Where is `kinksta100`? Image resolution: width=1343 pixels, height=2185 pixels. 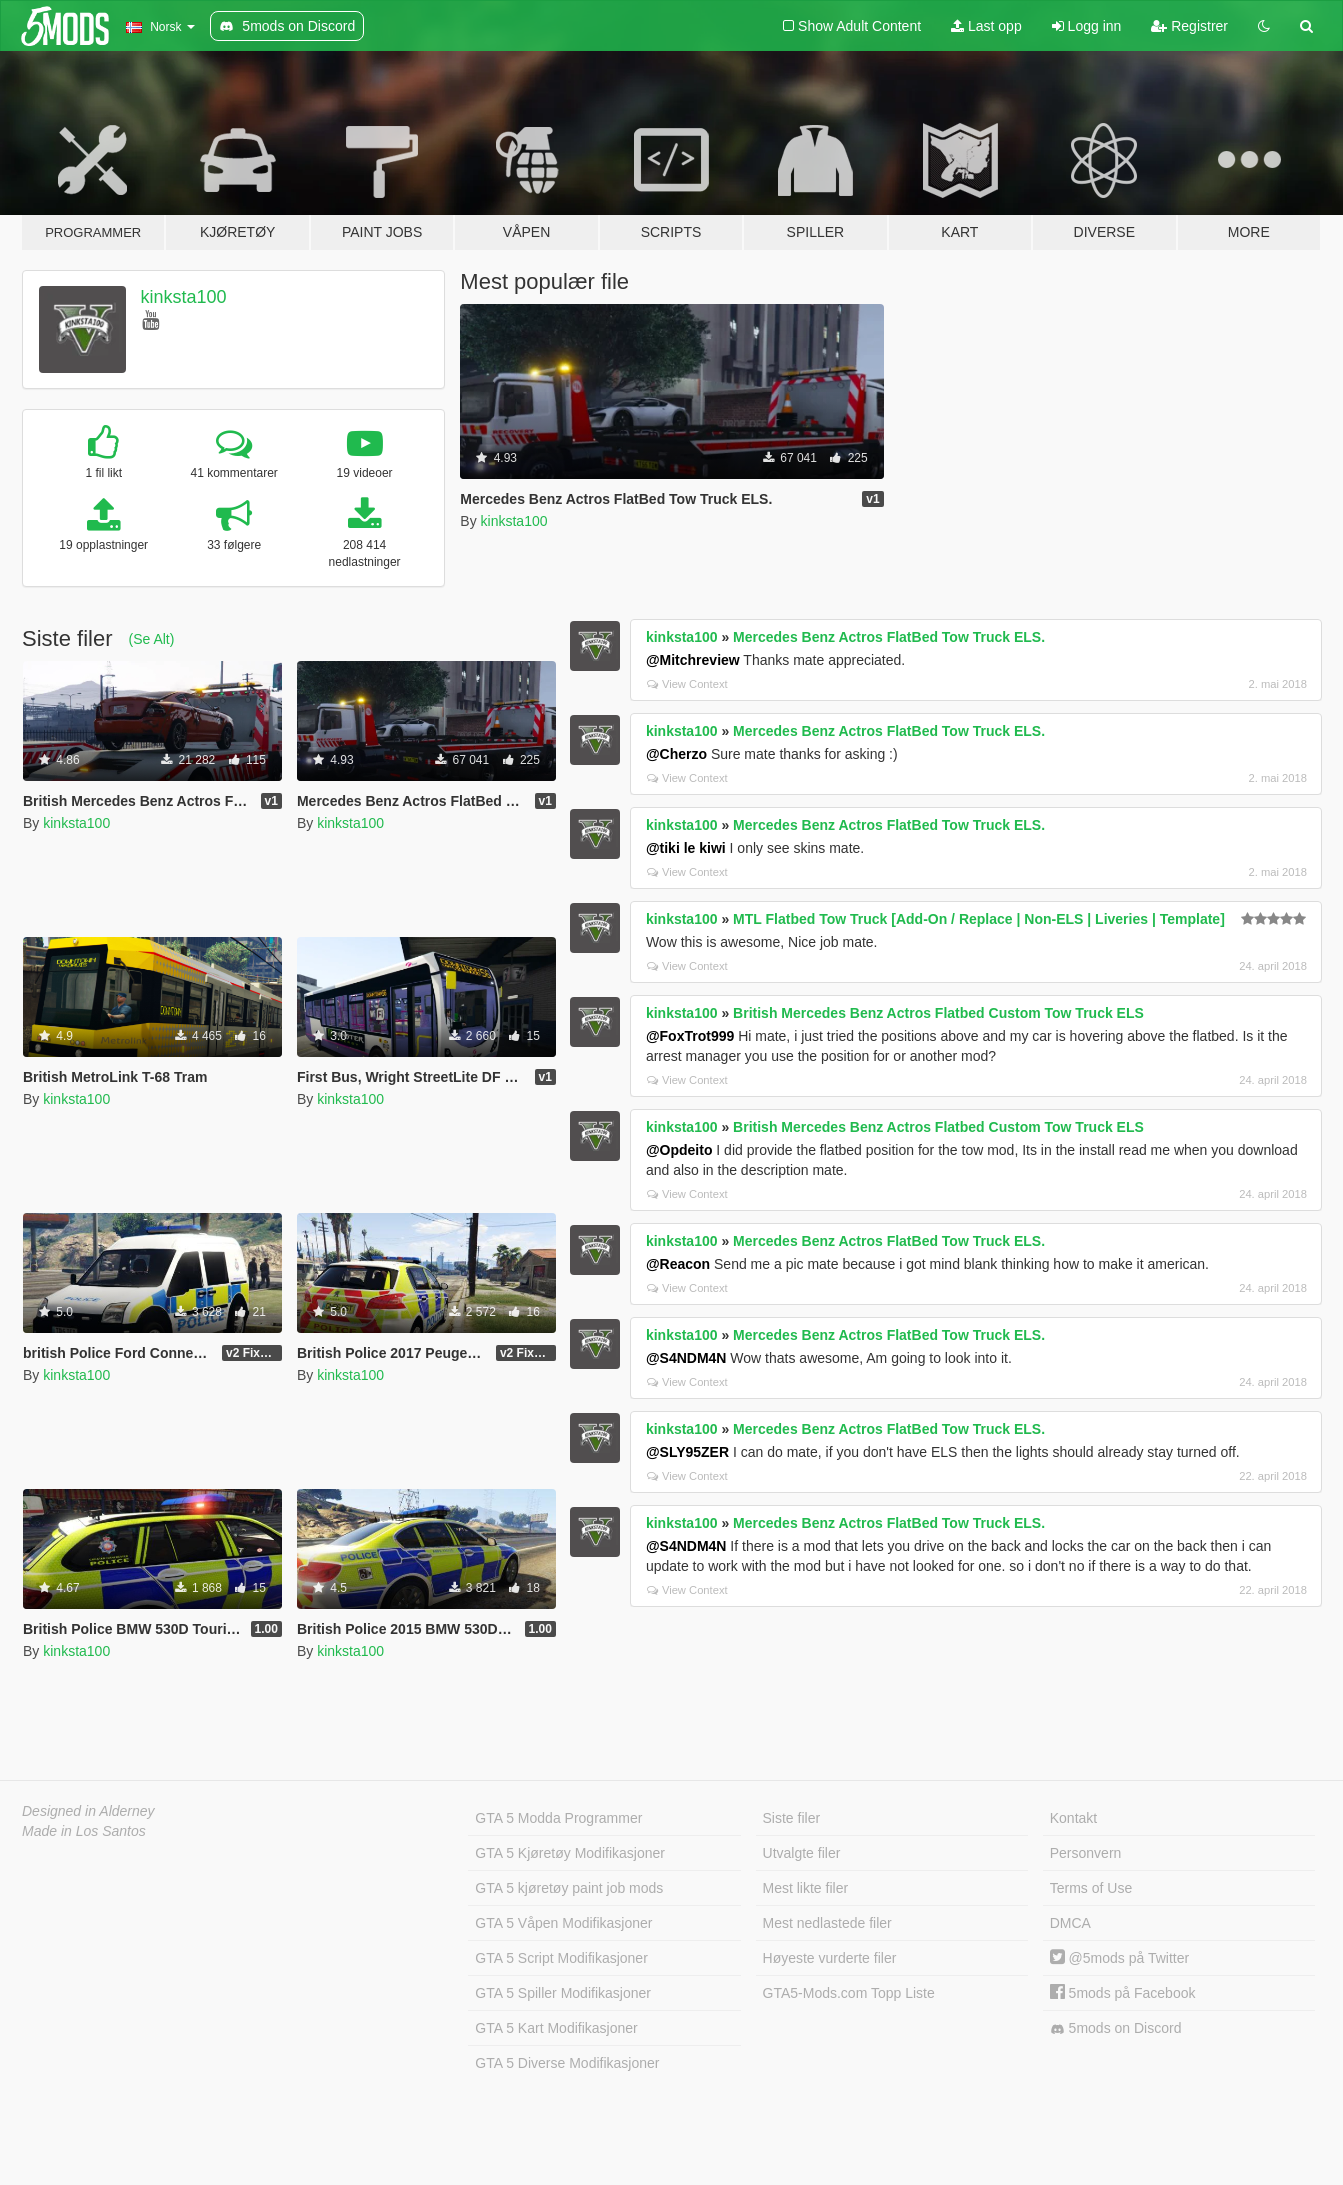 kinksta100 is located at coordinates (184, 297).